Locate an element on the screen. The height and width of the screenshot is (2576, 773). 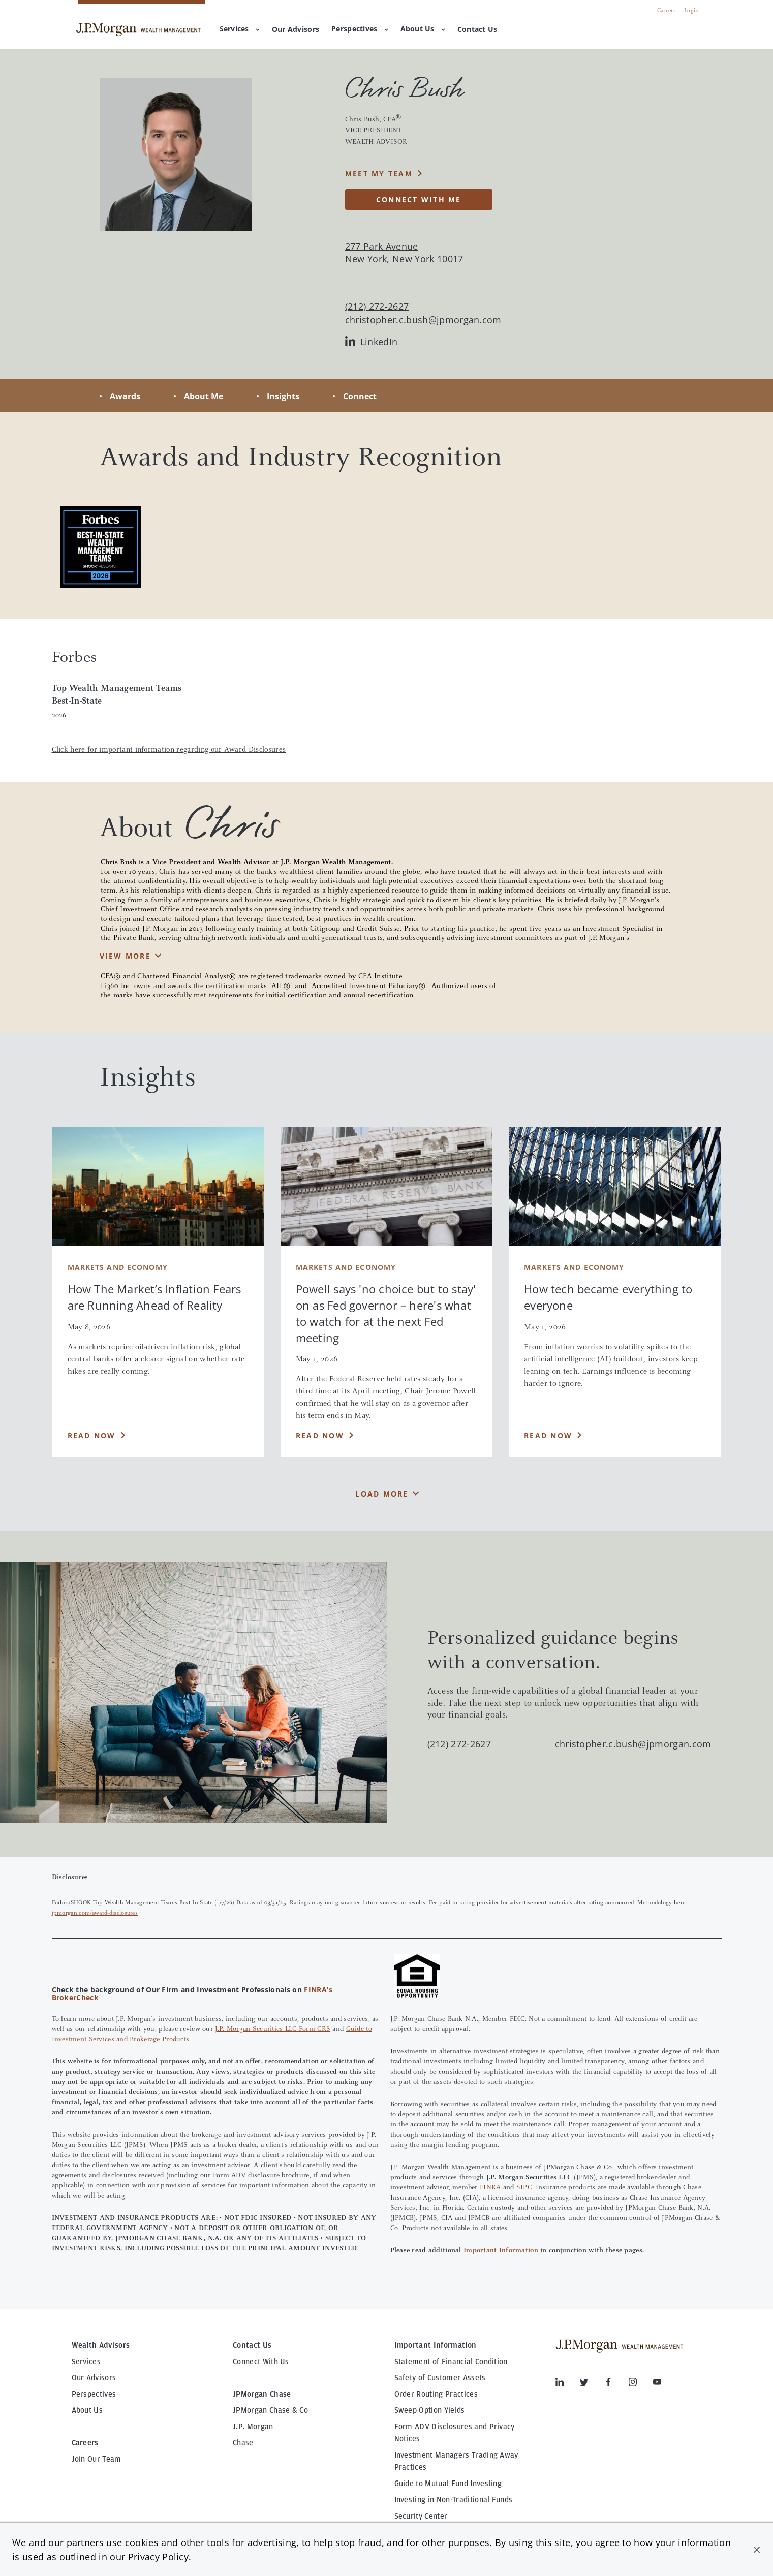
Privacy Policy is located at coordinates (158, 2557).